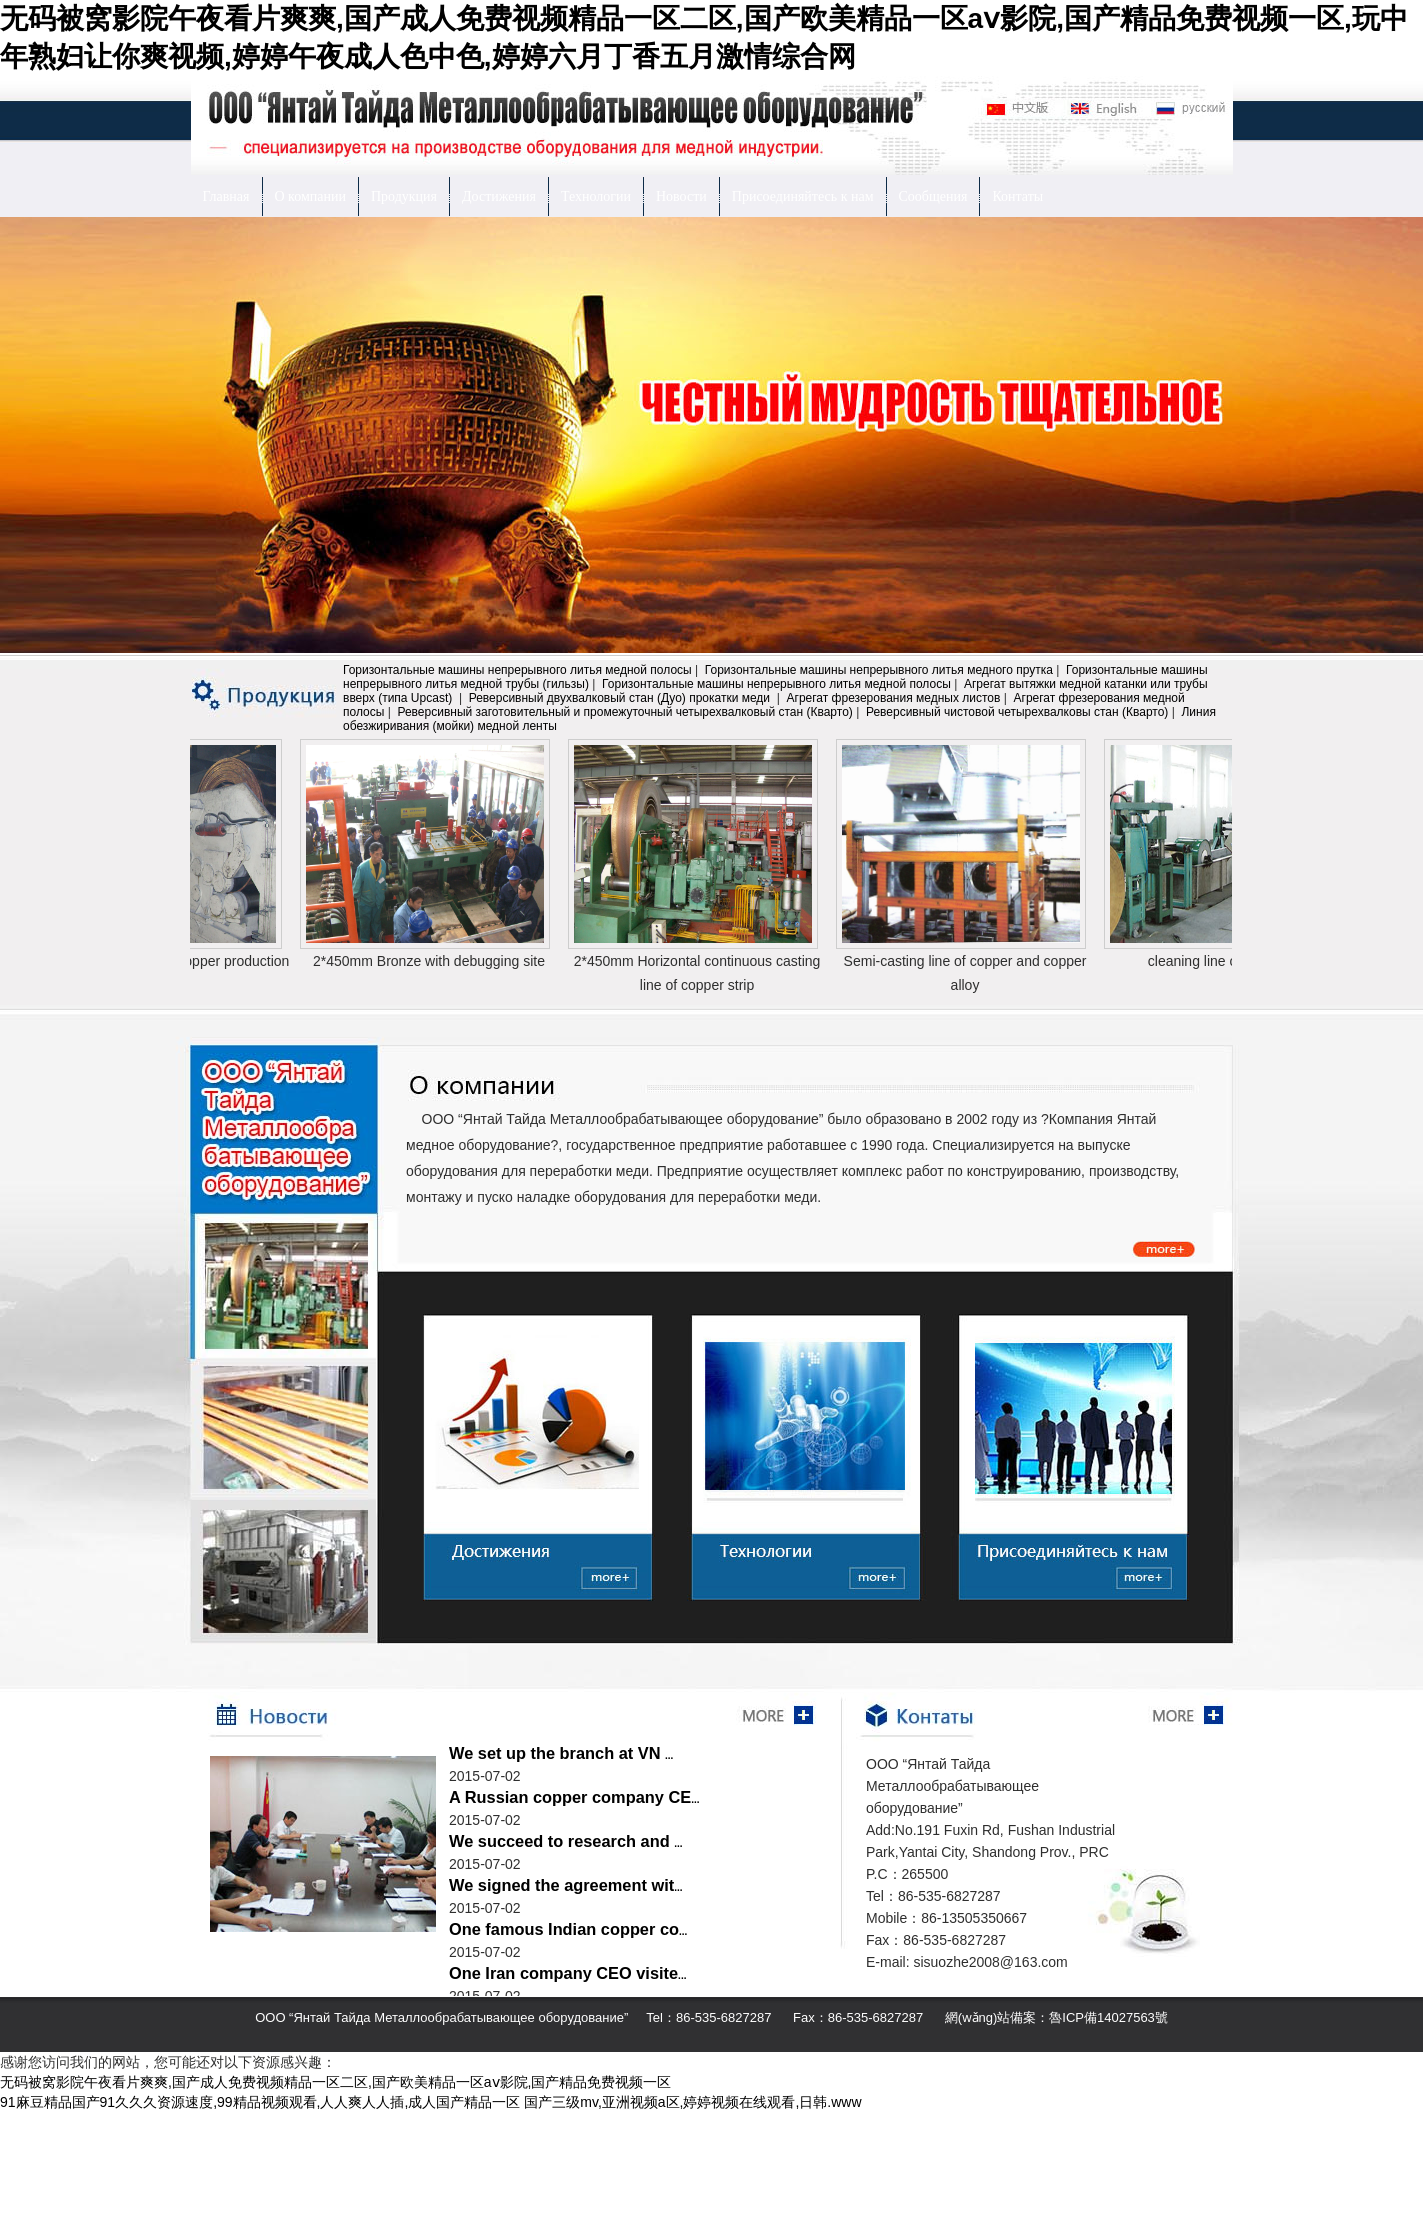 This screenshot has height=2228, width=1423. I want to click on Контаты, so click(1017, 196).